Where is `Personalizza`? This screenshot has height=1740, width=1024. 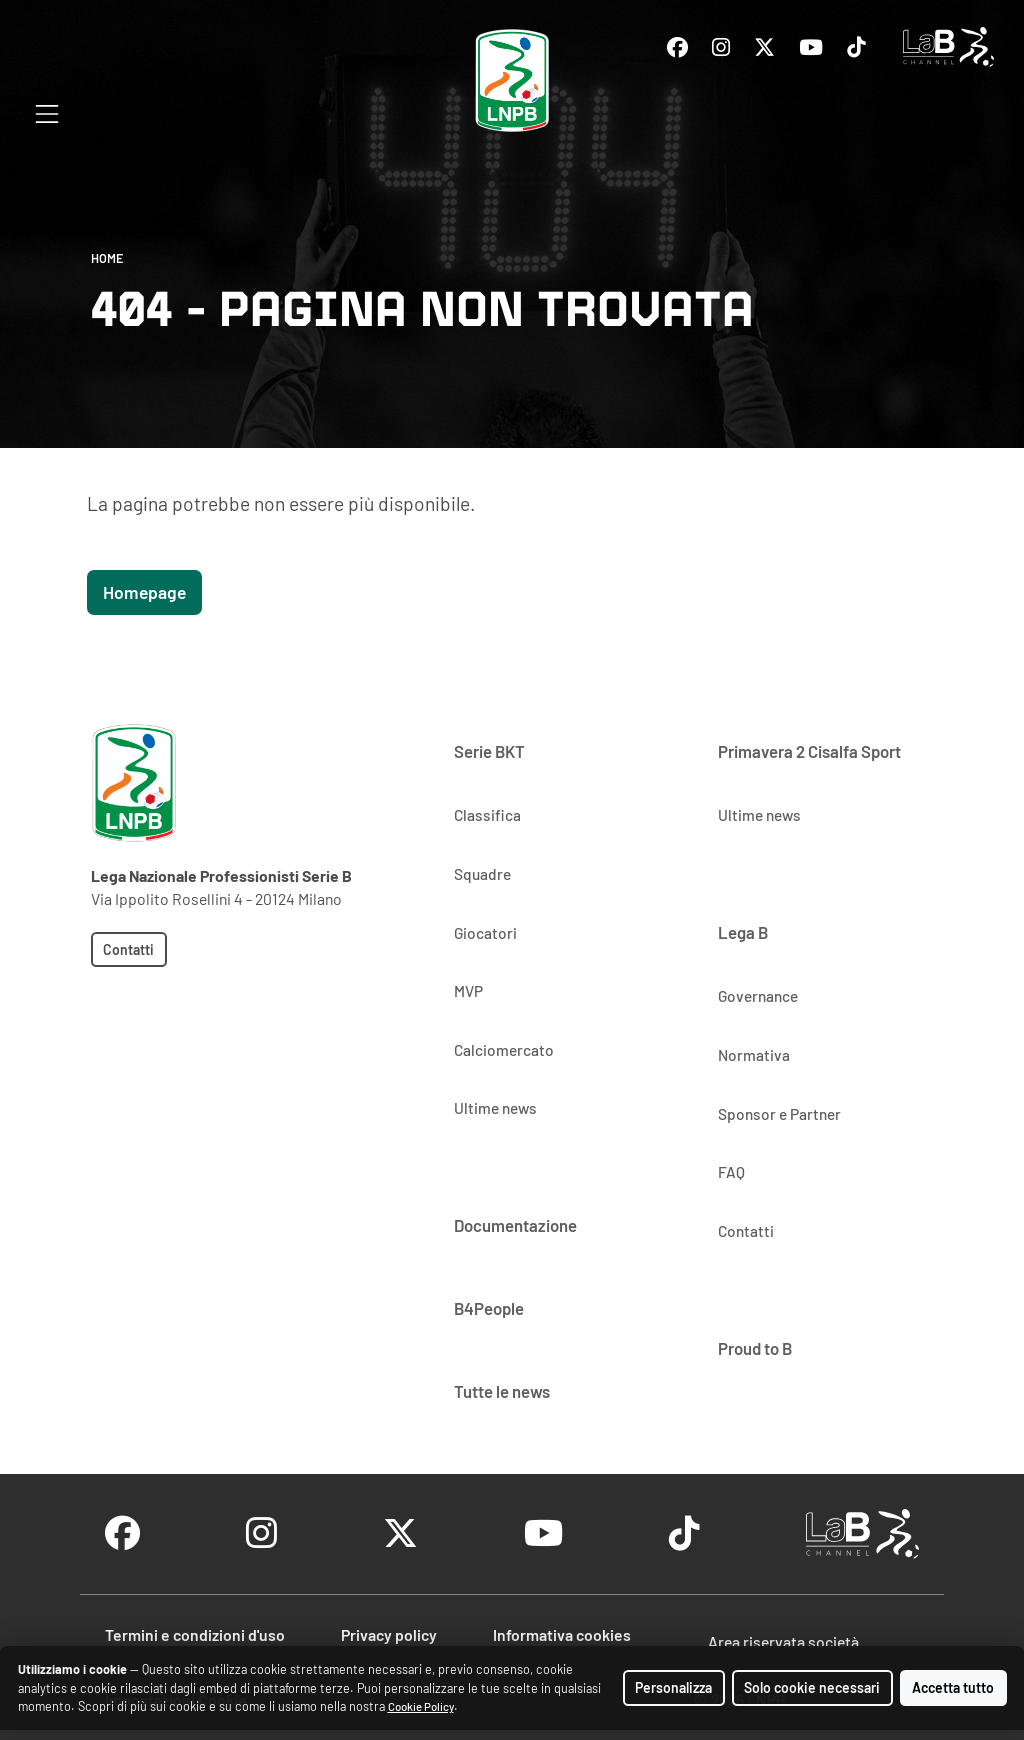 Personalizza is located at coordinates (673, 1687).